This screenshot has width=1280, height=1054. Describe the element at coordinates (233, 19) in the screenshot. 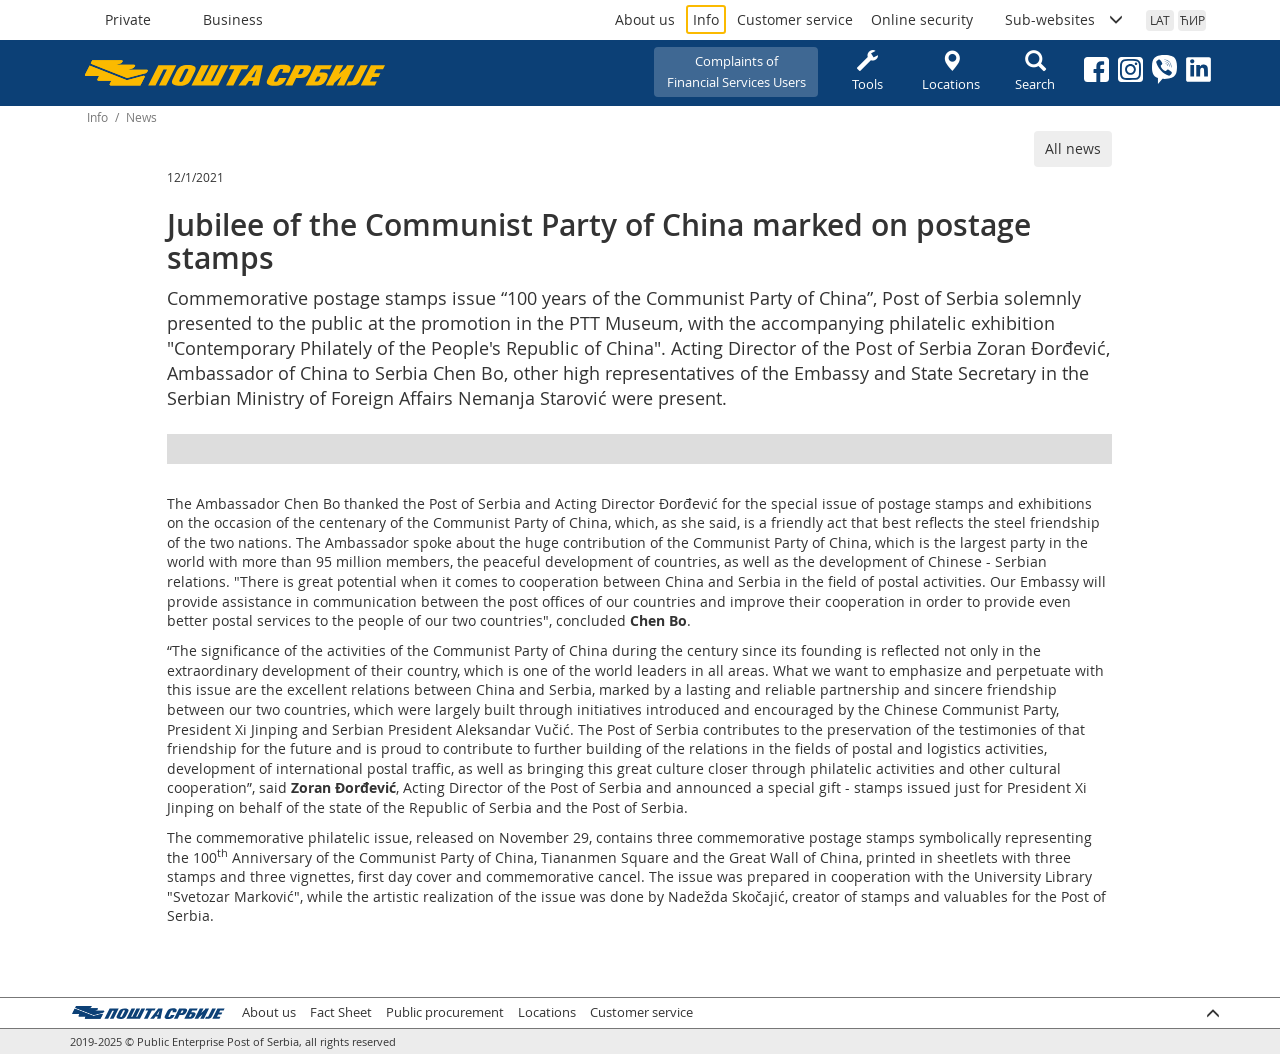

I see `Business` at that location.